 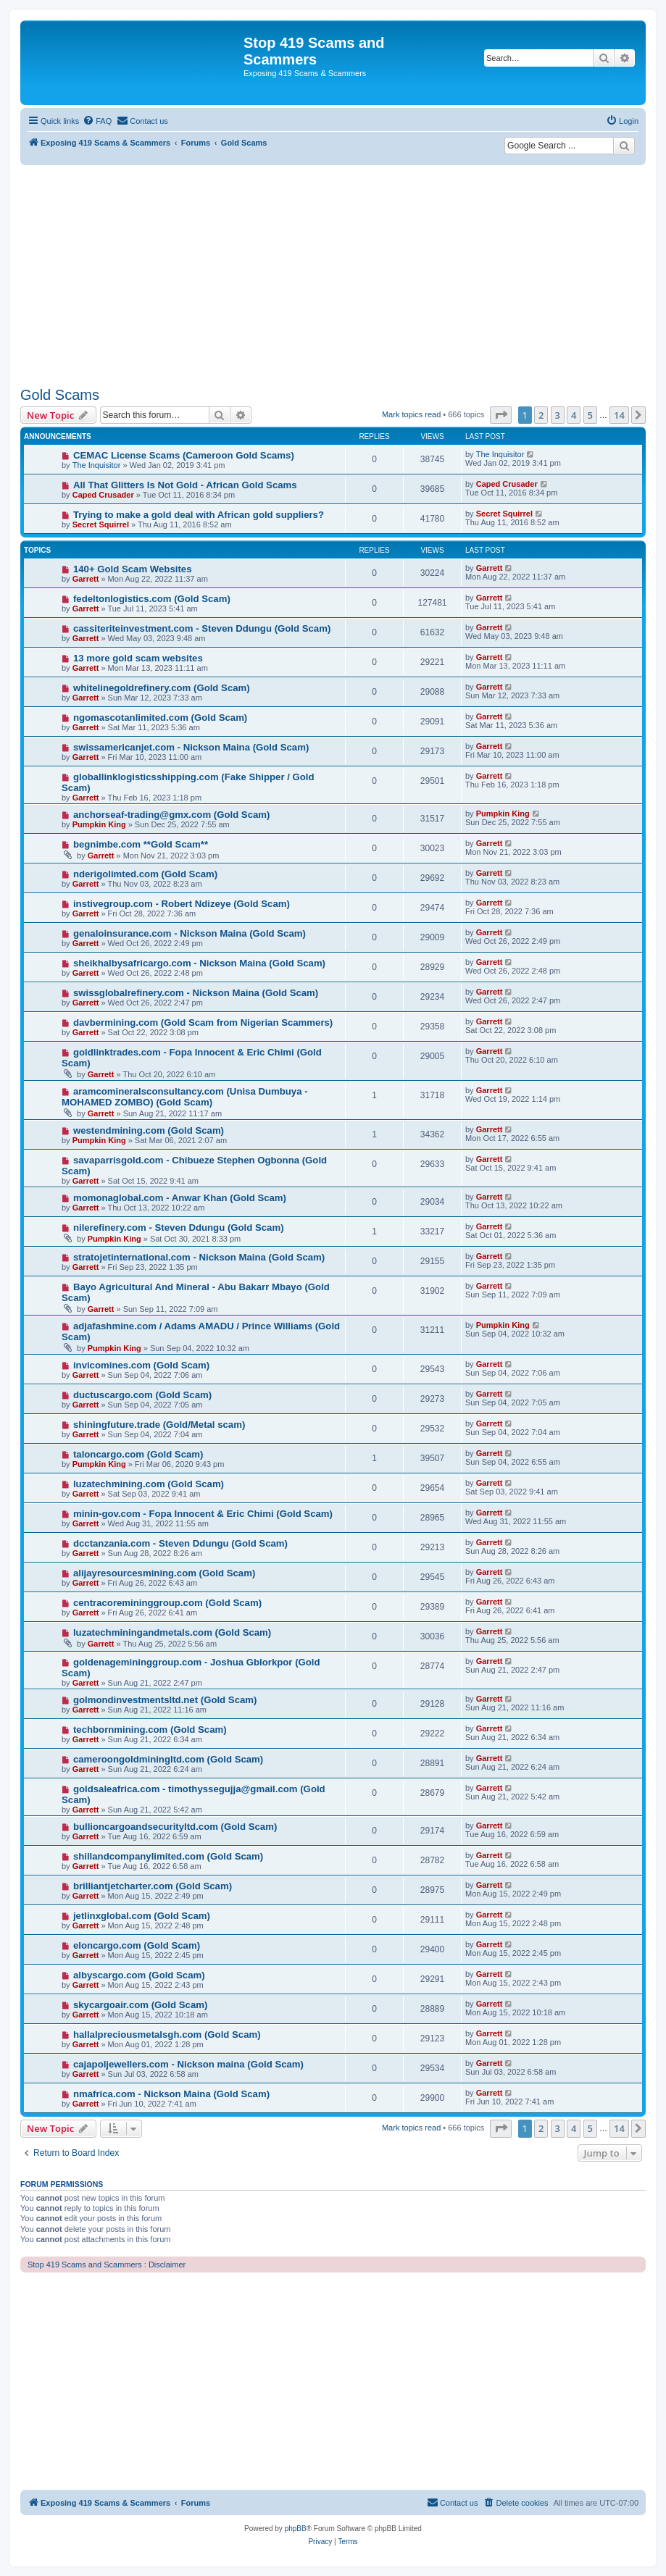 What do you see at coordinates (199, 1257) in the screenshot?
I see `stratojetinternational.com - Nickson Maina (Gold Scam)` at bounding box center [199, 1257].